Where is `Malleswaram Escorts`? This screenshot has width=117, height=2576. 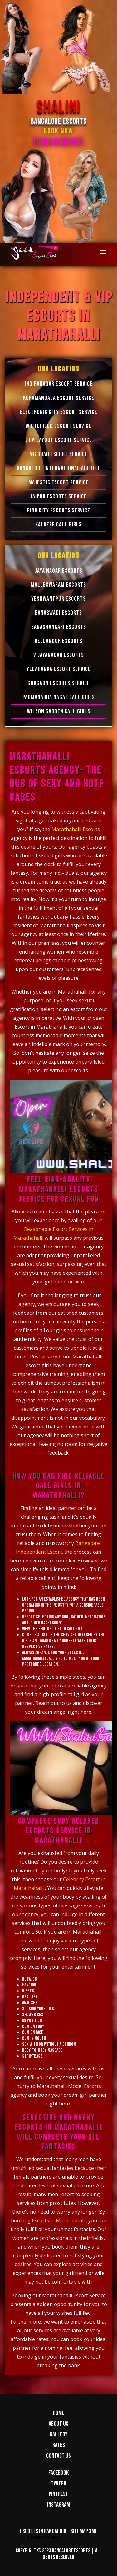
Malleswaram Escorts is located at coordinates (58, 585).